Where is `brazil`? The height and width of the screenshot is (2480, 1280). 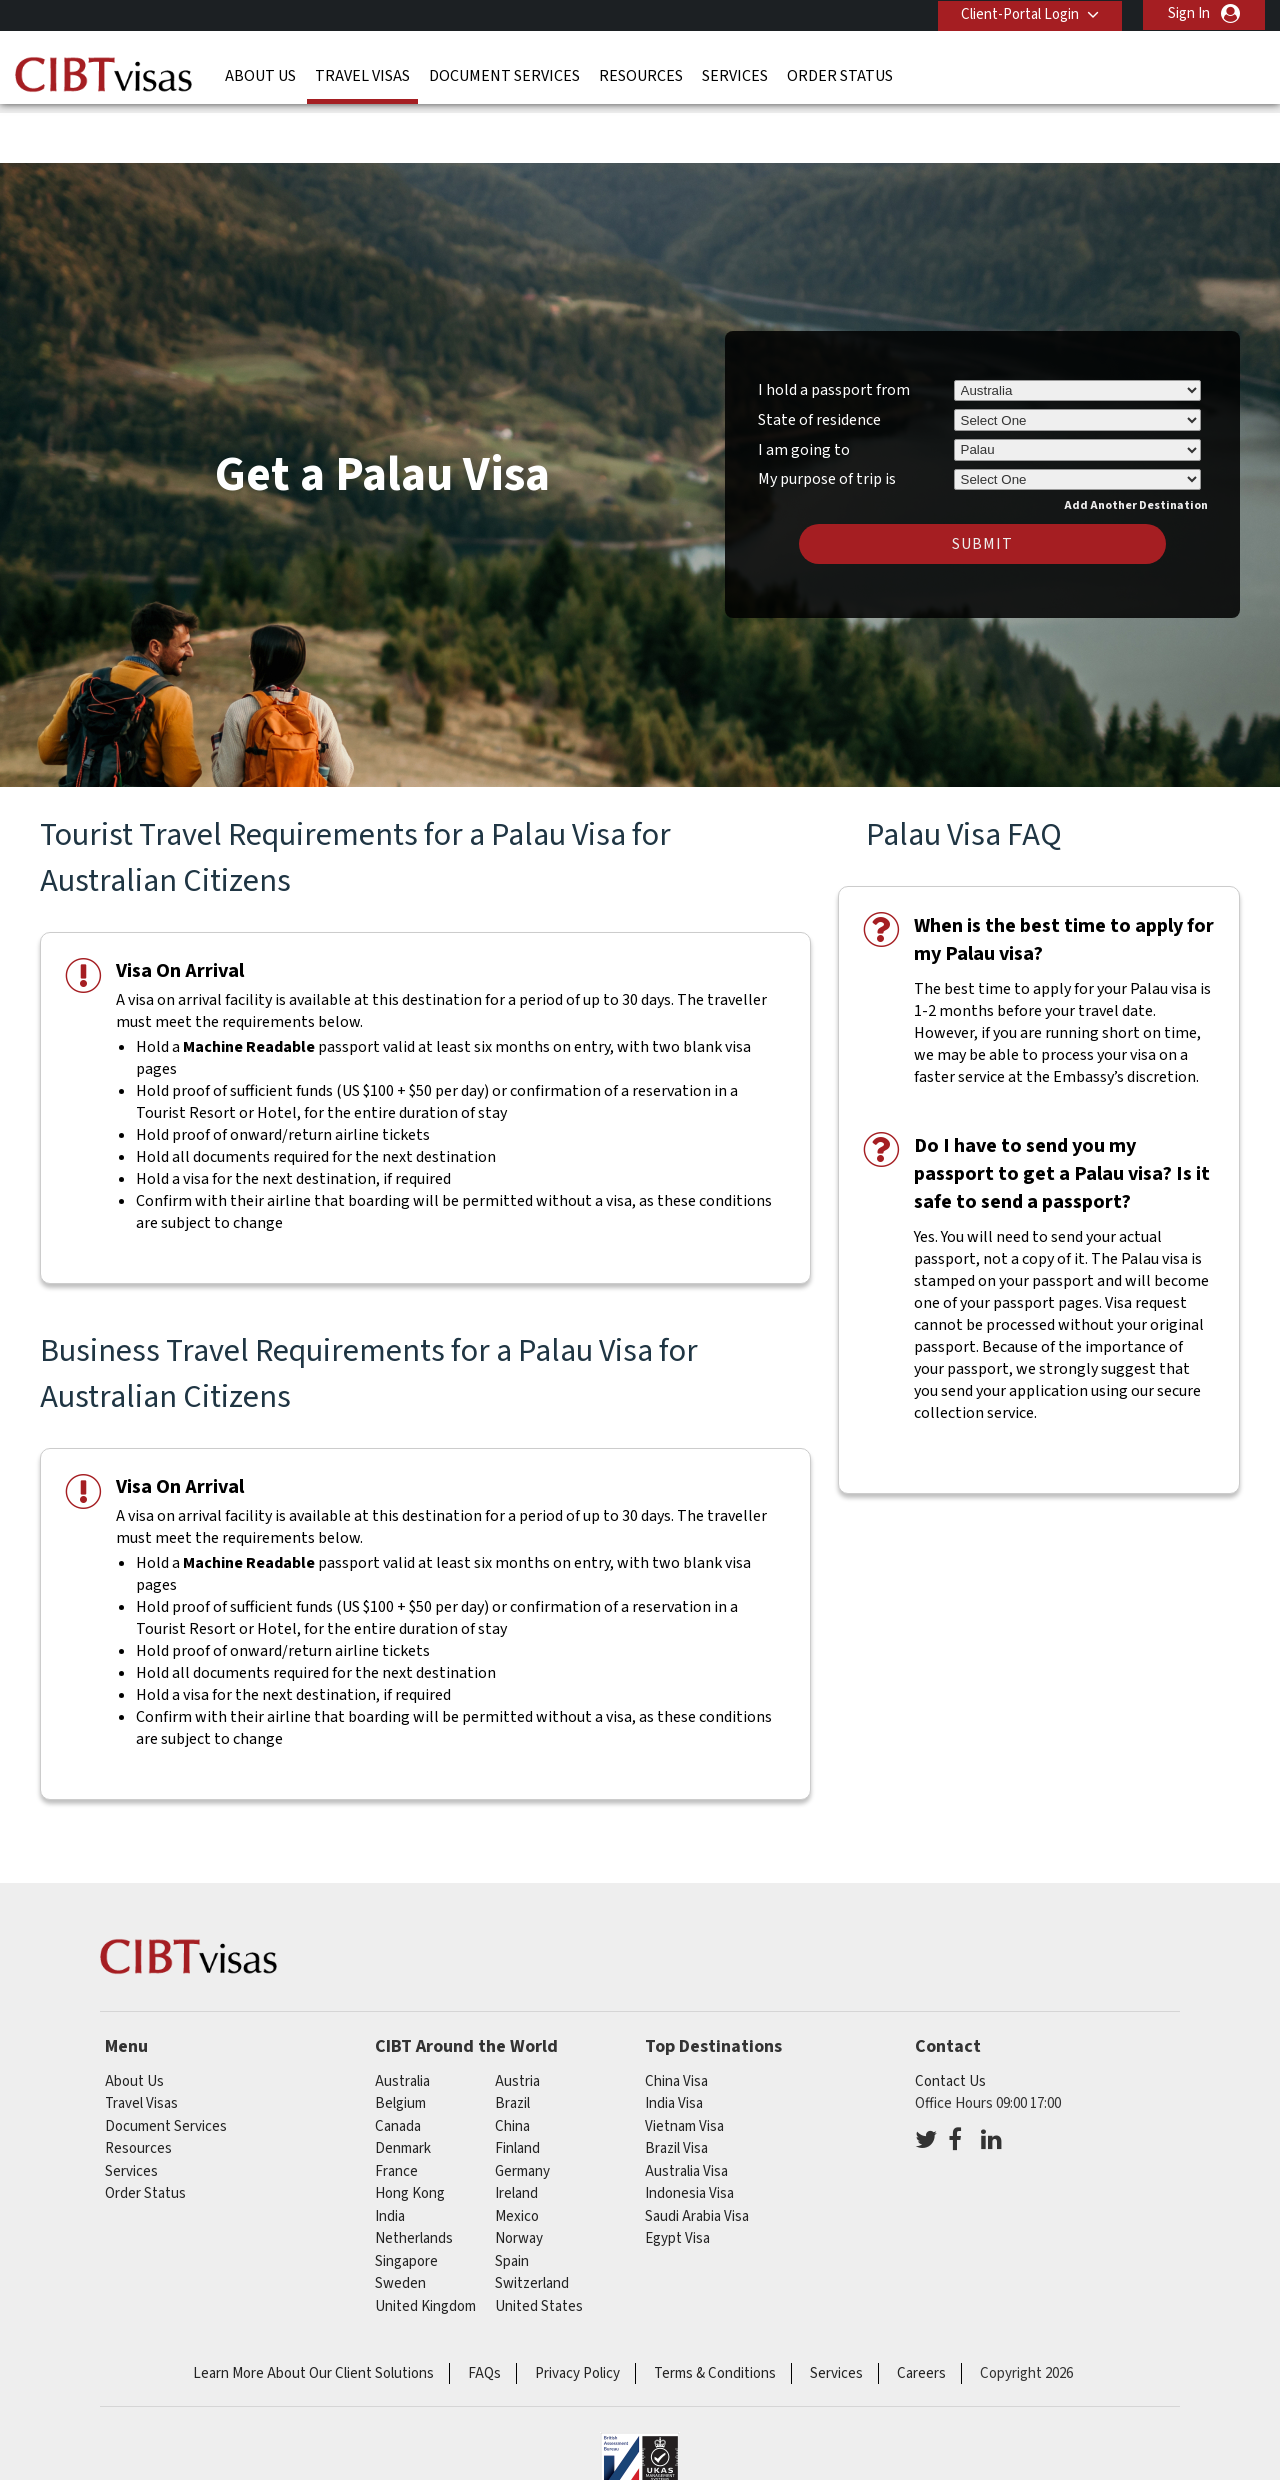 brazil is located at coordinates (512, 2041).